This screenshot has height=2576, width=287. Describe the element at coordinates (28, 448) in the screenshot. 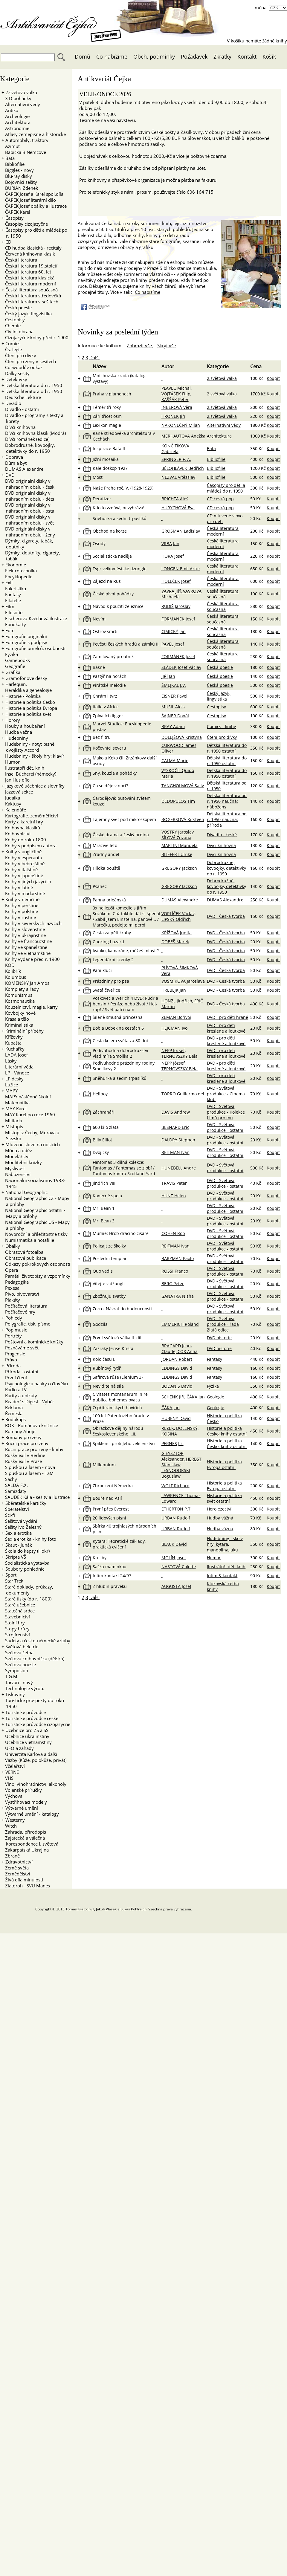

I see `Dobrodružné, kovbojky, detektivky do r. 1950` at that location.